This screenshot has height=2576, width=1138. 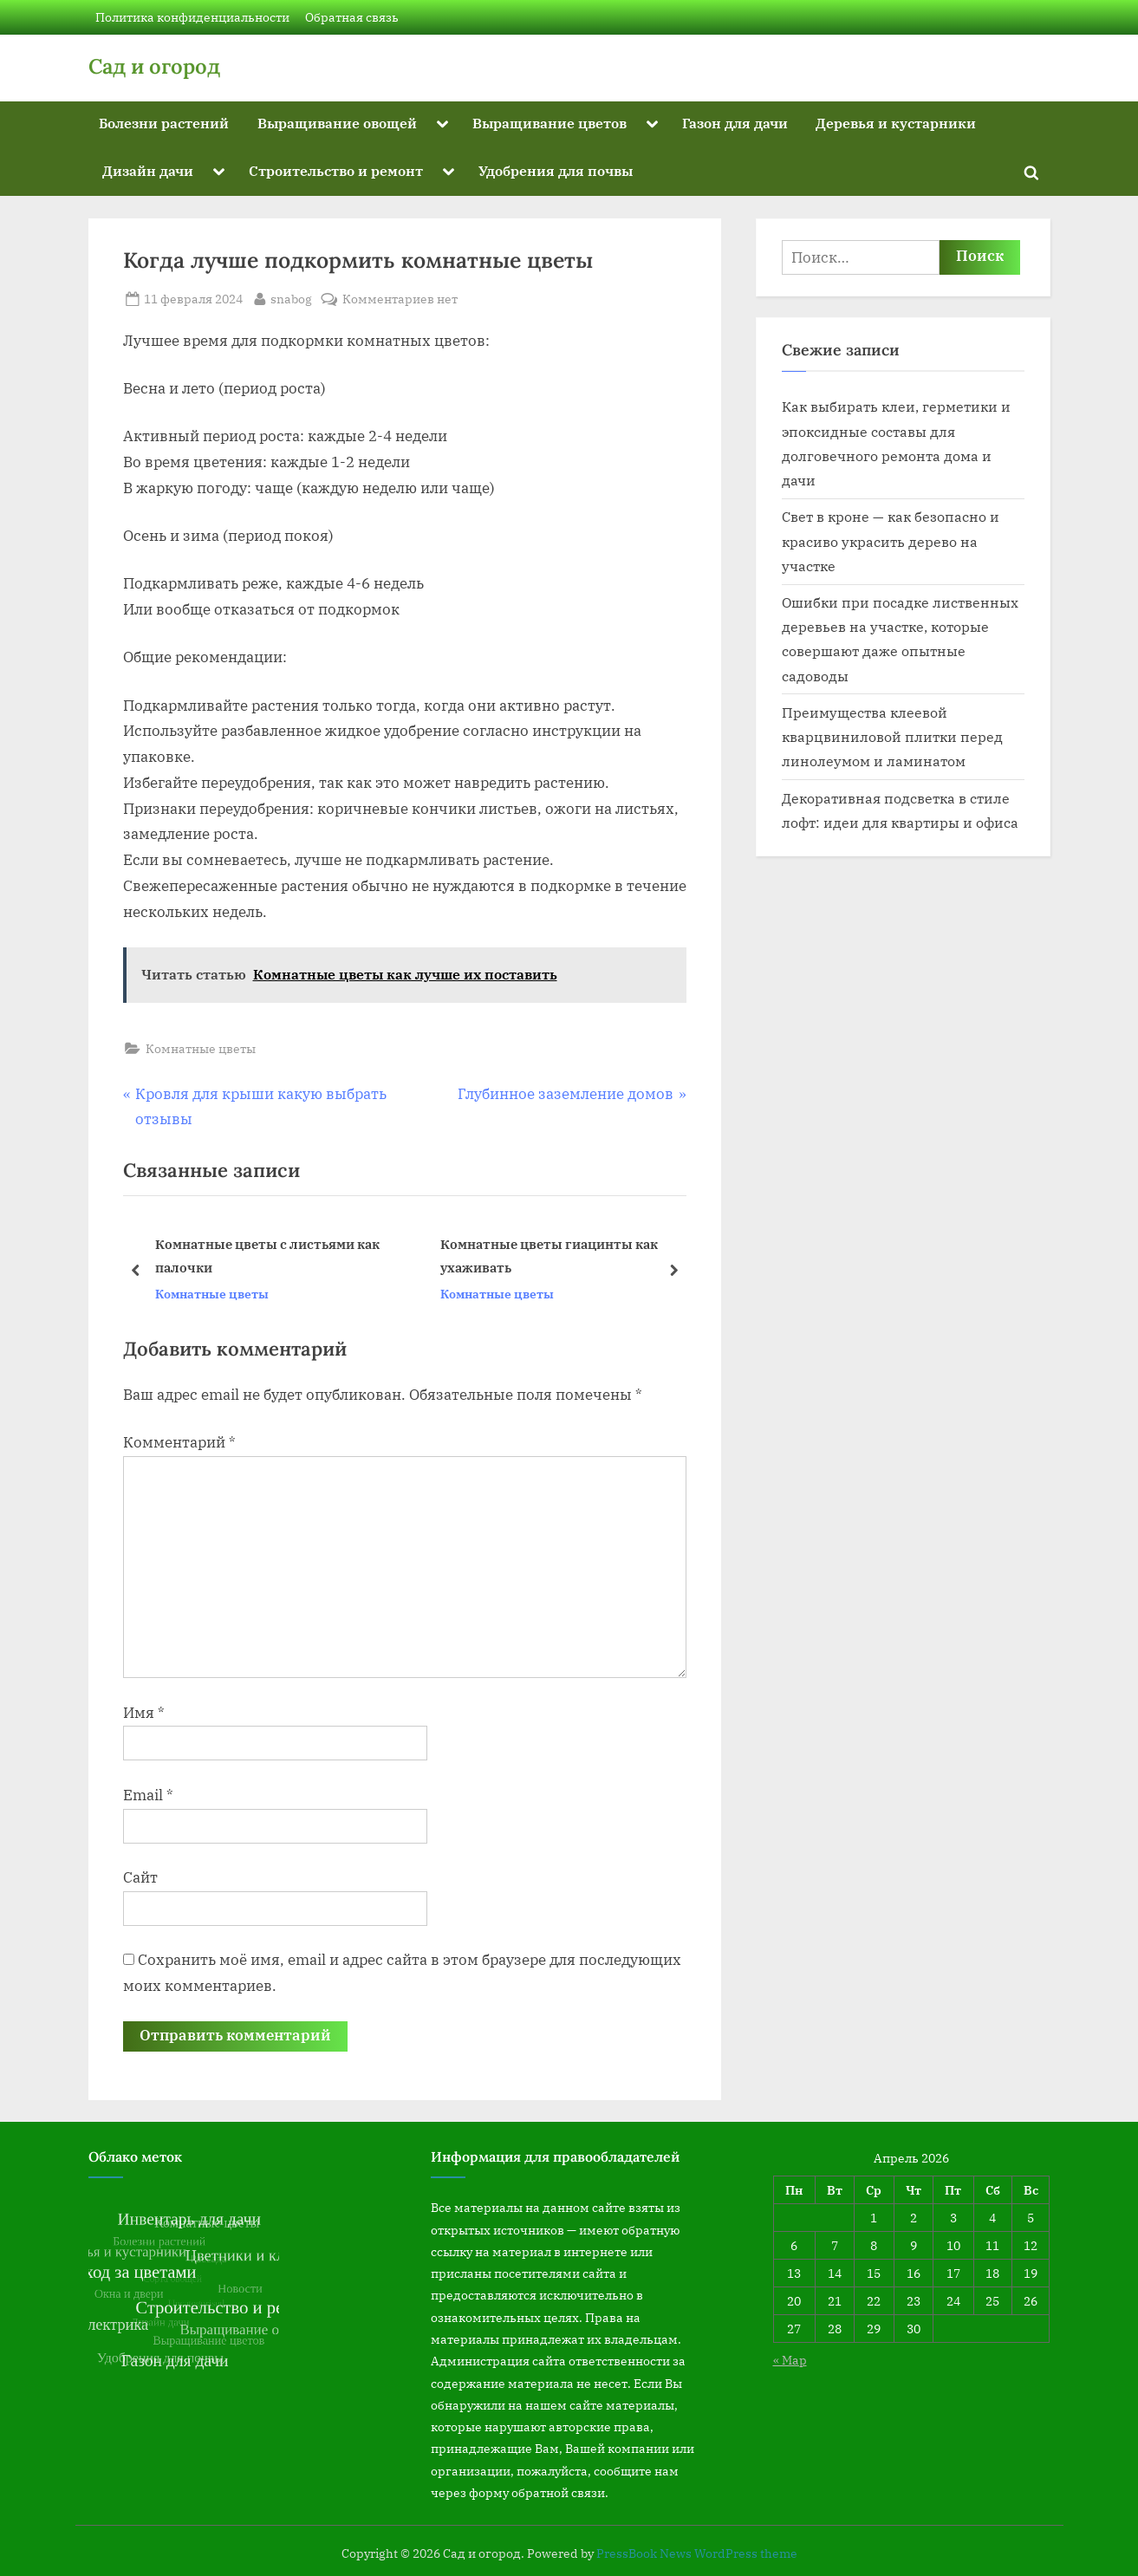 What do you see at coordinates (337, 123) in the screenshot?
I see `Выращивание овощей` at bounding box center [337, 123].